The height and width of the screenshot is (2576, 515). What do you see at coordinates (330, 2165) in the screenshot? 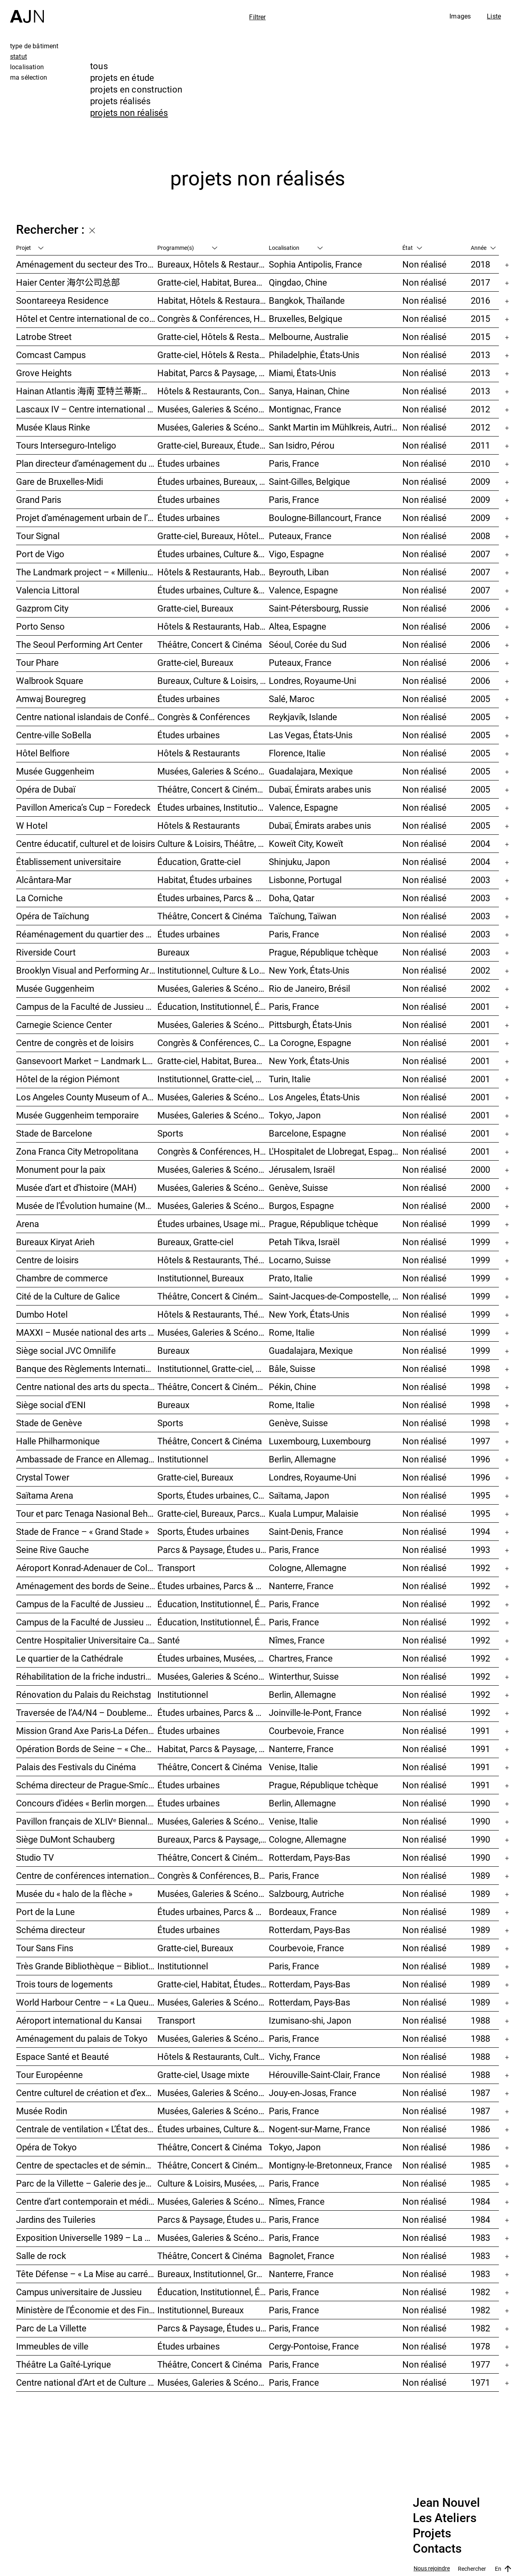
I see `Montigny-le-Bretonneux, France` at bounding box center [330, 2165].